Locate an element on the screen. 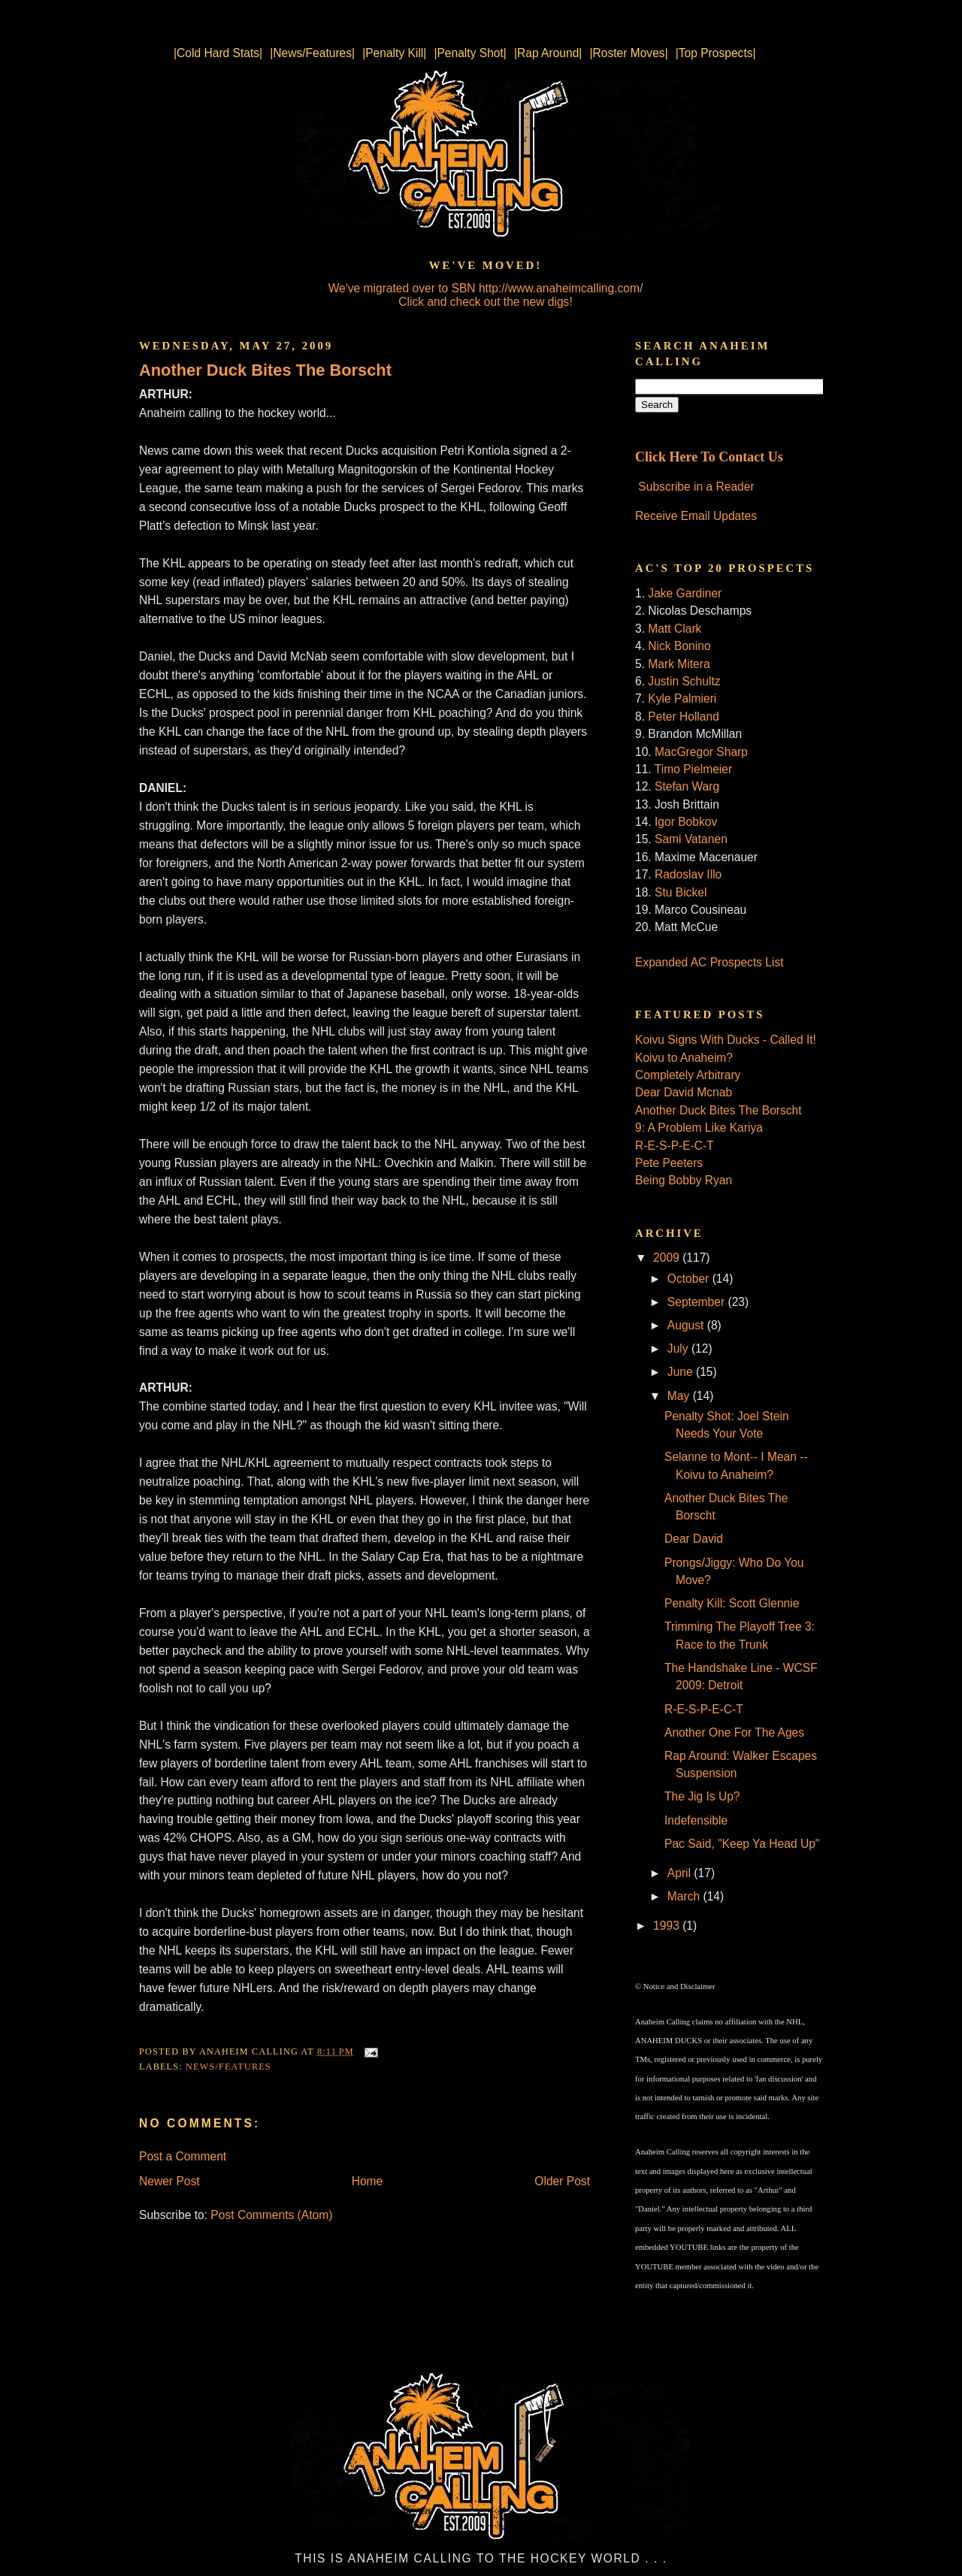  April is located at coordinates (680, 1873).